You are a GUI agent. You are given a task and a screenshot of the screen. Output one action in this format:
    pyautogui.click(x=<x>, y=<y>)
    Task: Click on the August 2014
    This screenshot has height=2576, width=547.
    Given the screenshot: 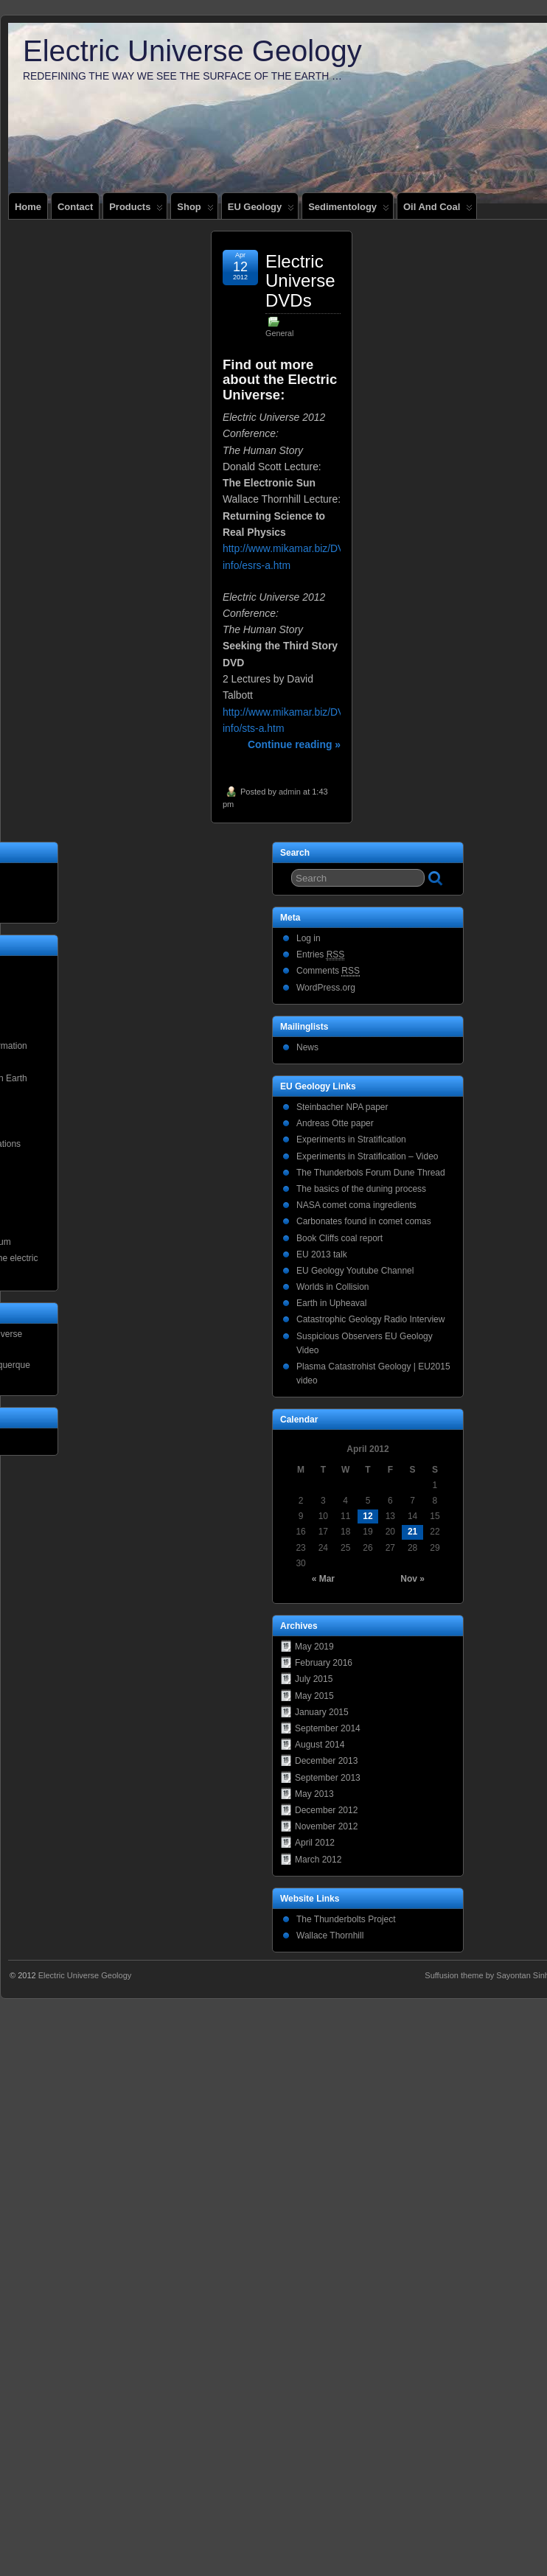 What is the action you would take?
    pyautogui.click(x=319, y=1744)
    